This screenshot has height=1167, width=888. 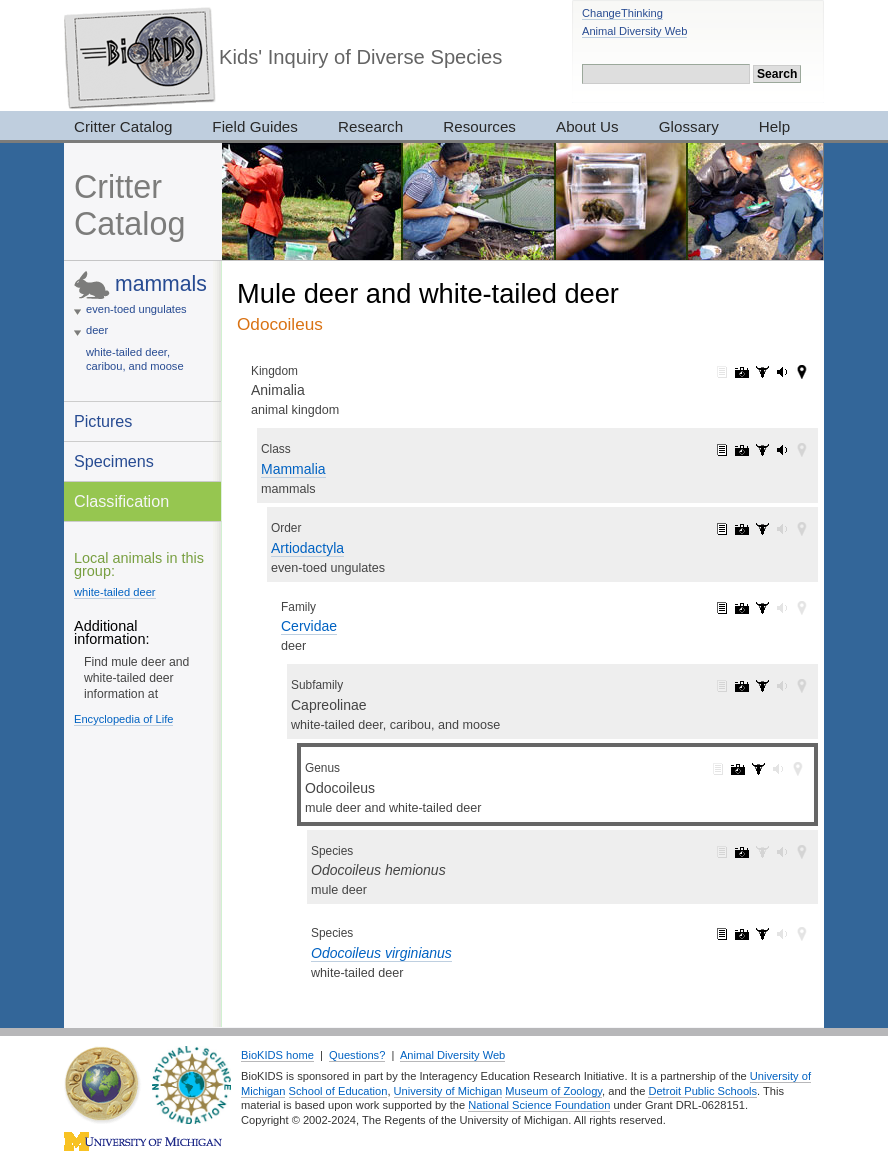 What do you see at coordinates (123, 719) in the screenshot?
I see `Encyclopedia of Life` at bounding box center [123, 719].